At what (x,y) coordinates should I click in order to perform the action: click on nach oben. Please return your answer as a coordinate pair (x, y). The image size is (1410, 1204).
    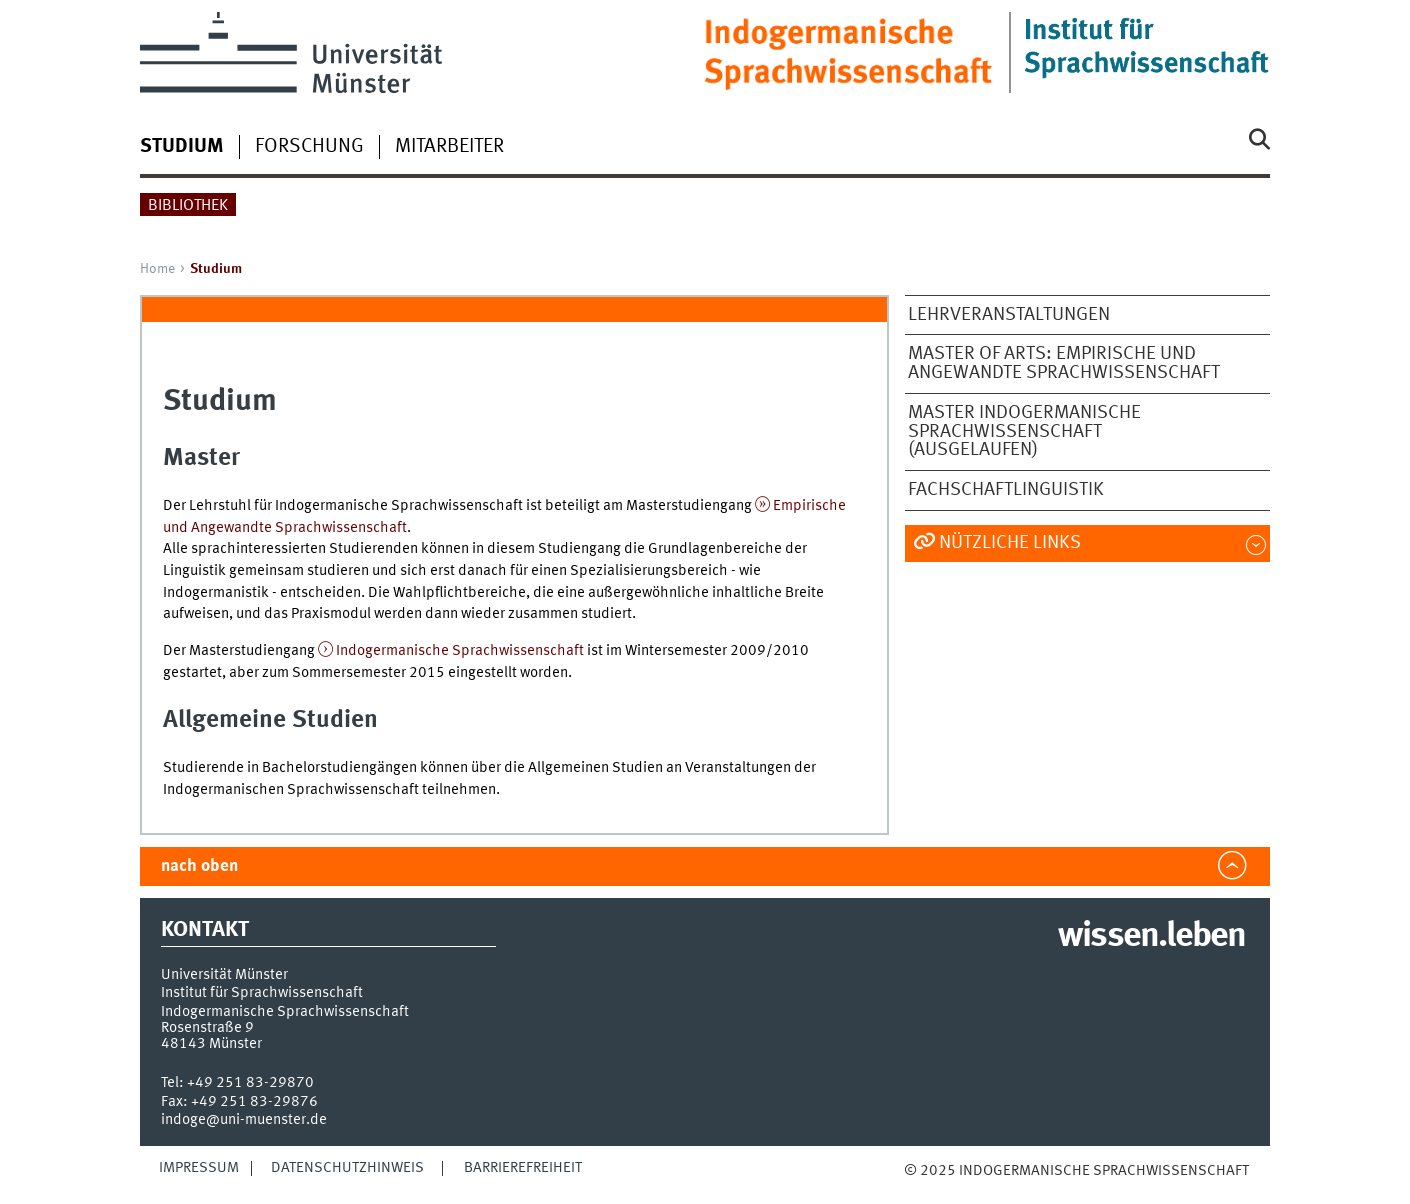
    Looking at the image, I should click on (199, 866).